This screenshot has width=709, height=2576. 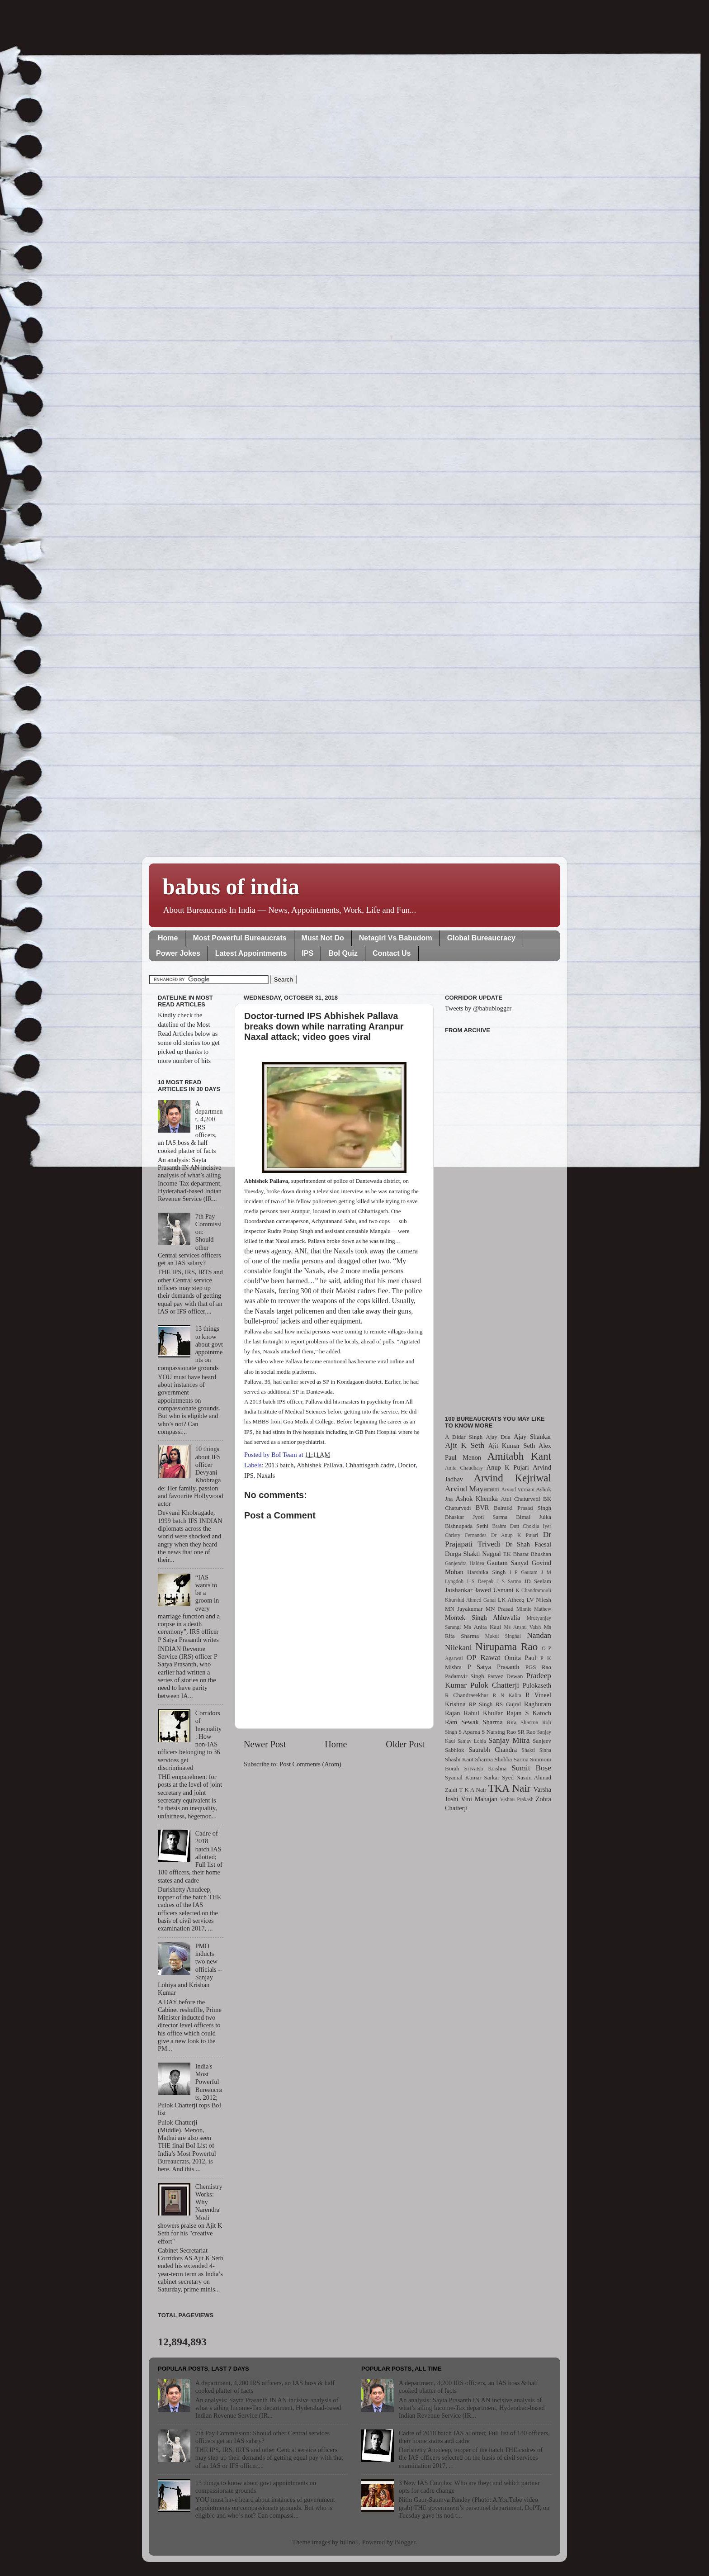 What do you see at coordinates (324, 1026) in the screenshot?
I see `Doctor-turned IPS Abhishek Pallava breaks down while narrating Aranpur Naxal attack; video goes viral` at bounding box center [324, 1026].